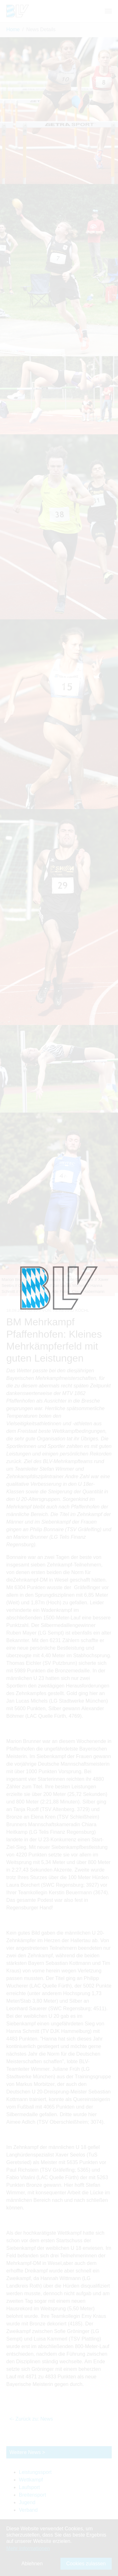  I want to click on [Navigation umschalten], so click(108, 11).